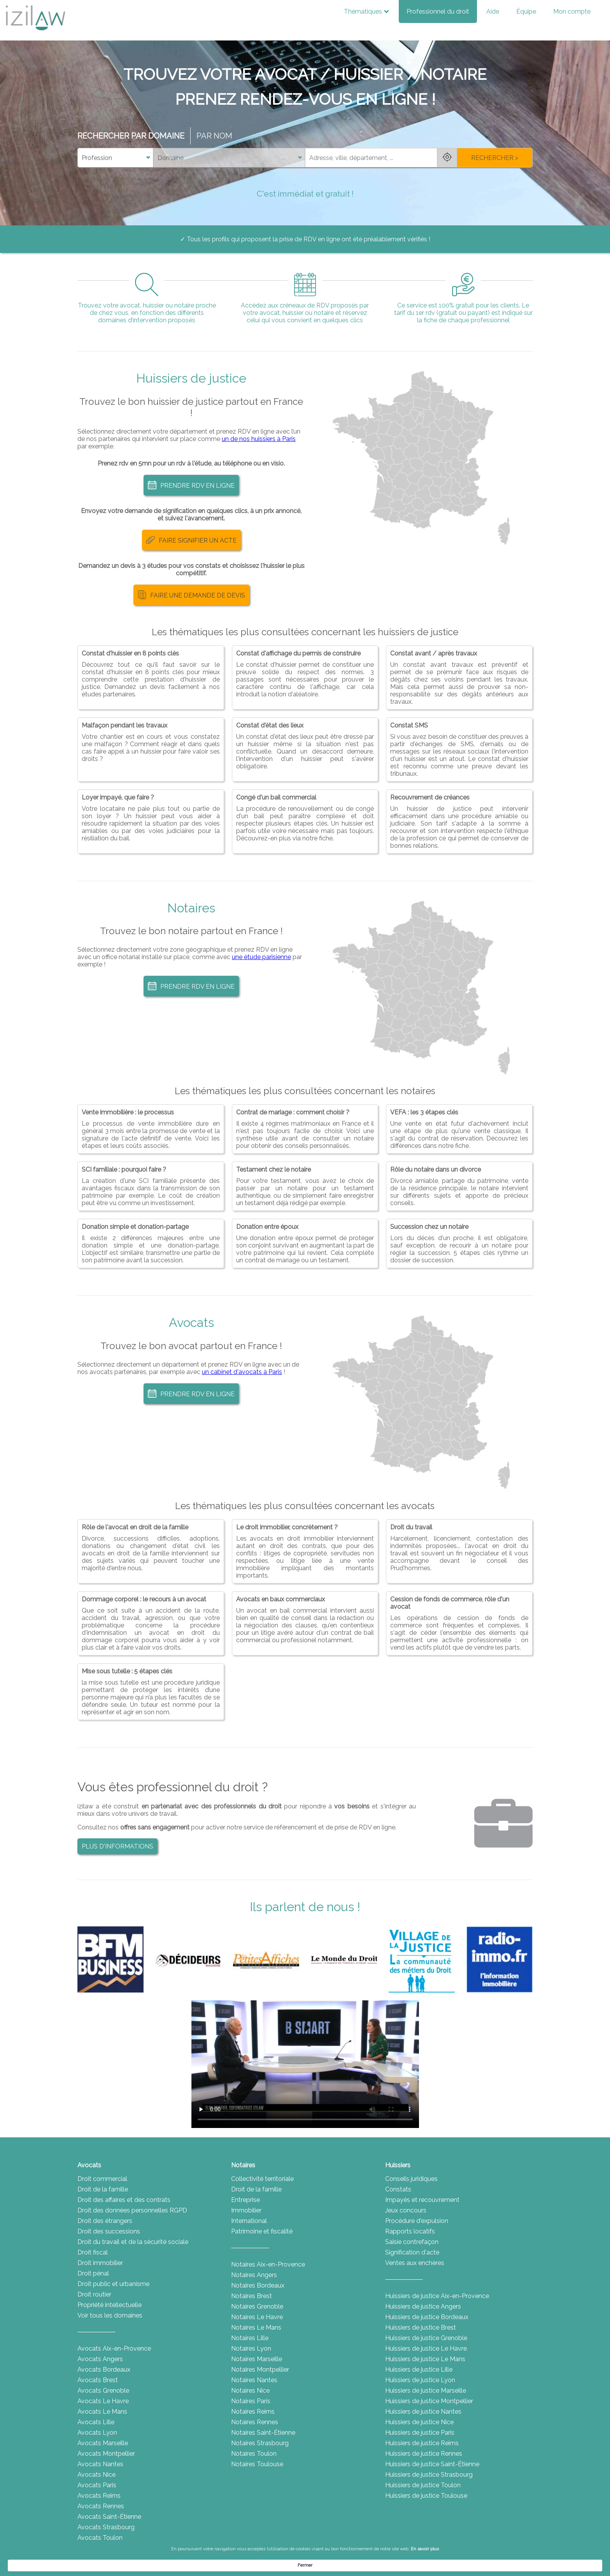 This screenshot has height=2576, width=610. What do you see at coordinates (425, 2359) in the screenshot?
I see `Huissiers de justice Le Mans` at bounding box center [425, 2359].